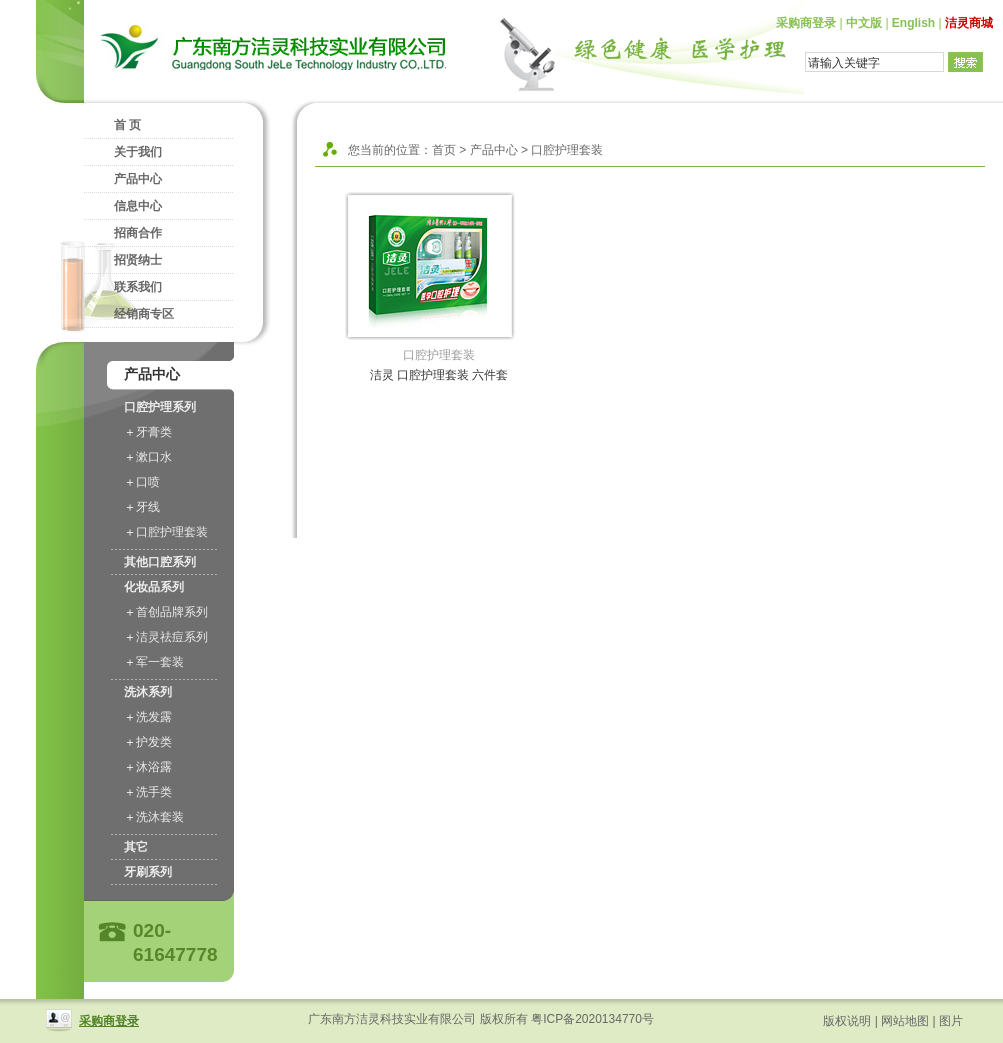 Image resolution: width=1003 pixels, height=1043 pixels. What do you see at coordinates (847, 1021) in the screenshot?
I see `版权说明` at bounding box center [847, 1021].